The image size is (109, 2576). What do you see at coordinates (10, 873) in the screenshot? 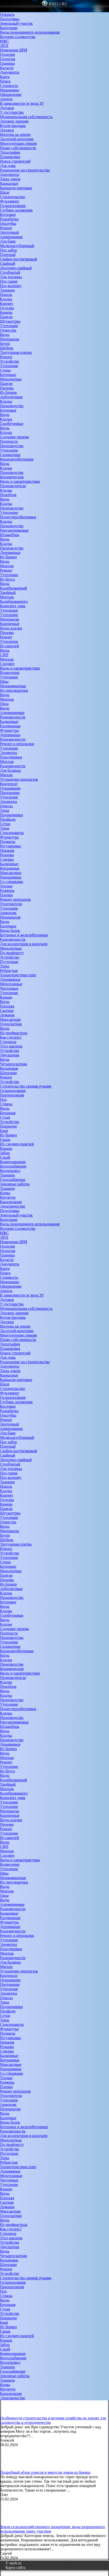
I see `Мансардные` at bounding box center [10, 873].